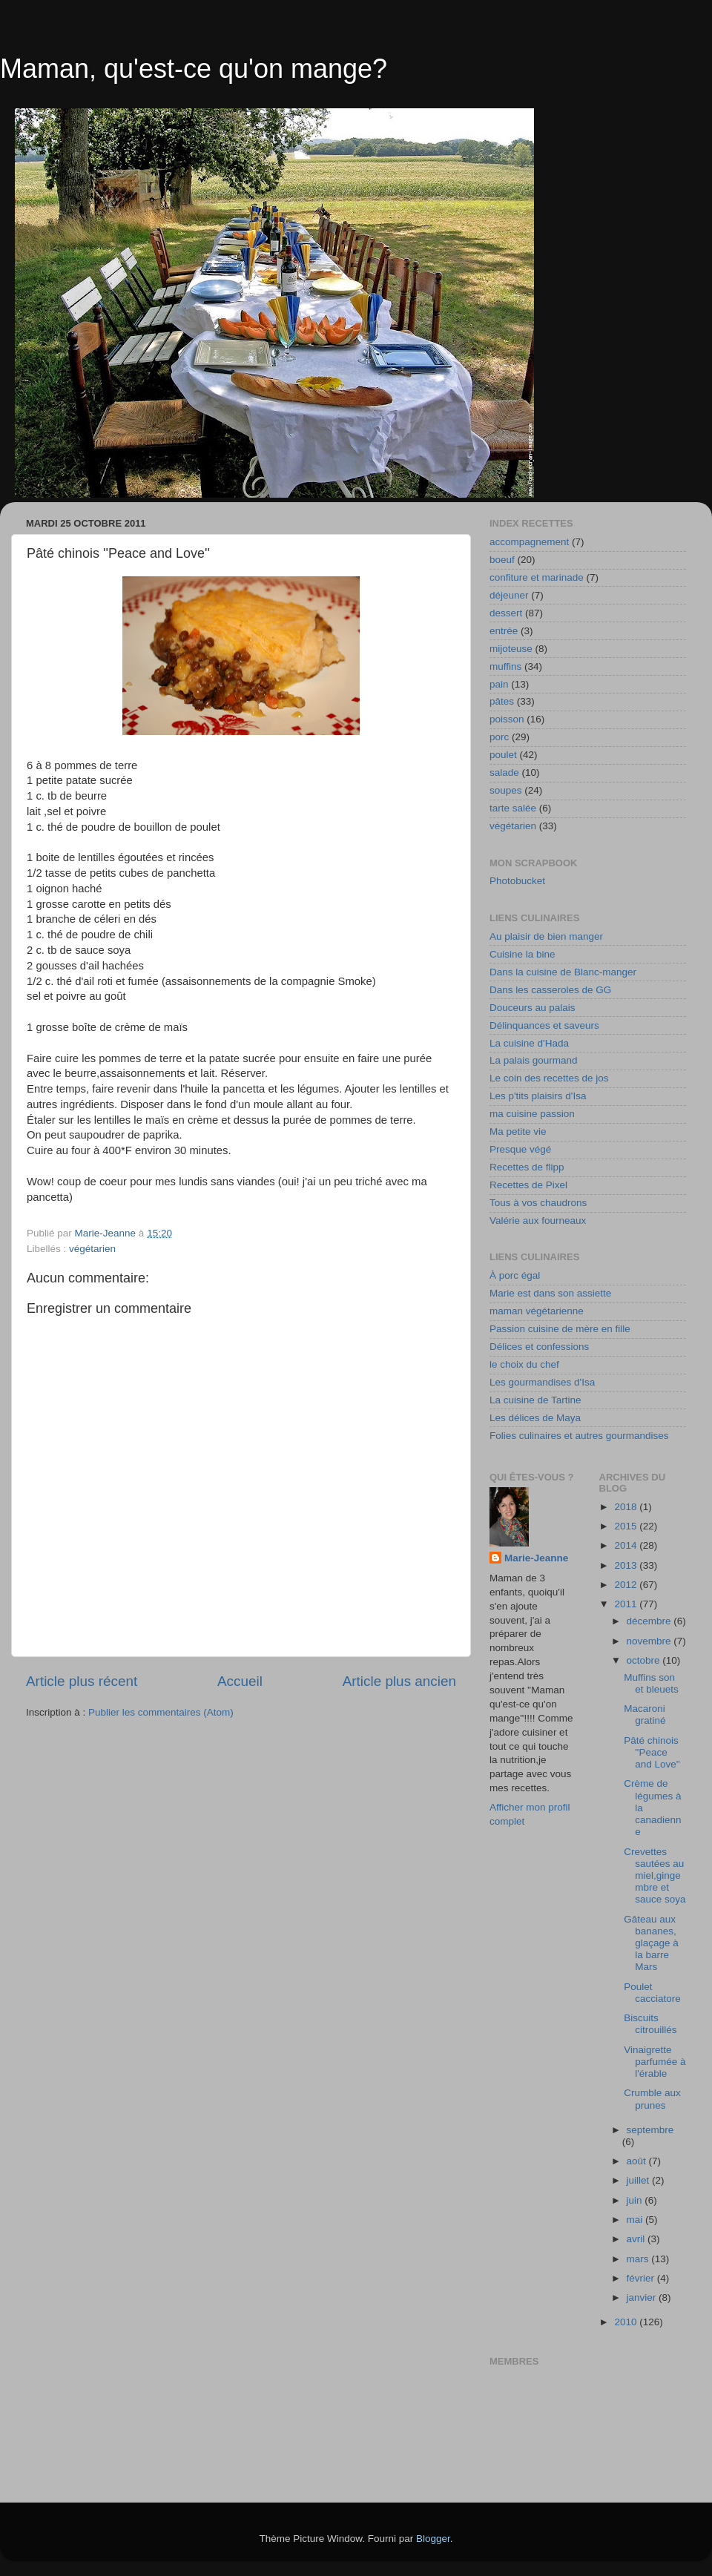 This screenshot has height=2576, width=712. Describe the element at coordinates (538, 1202) in the screenshot. I see `Tous à vos chaudrons` at that location.